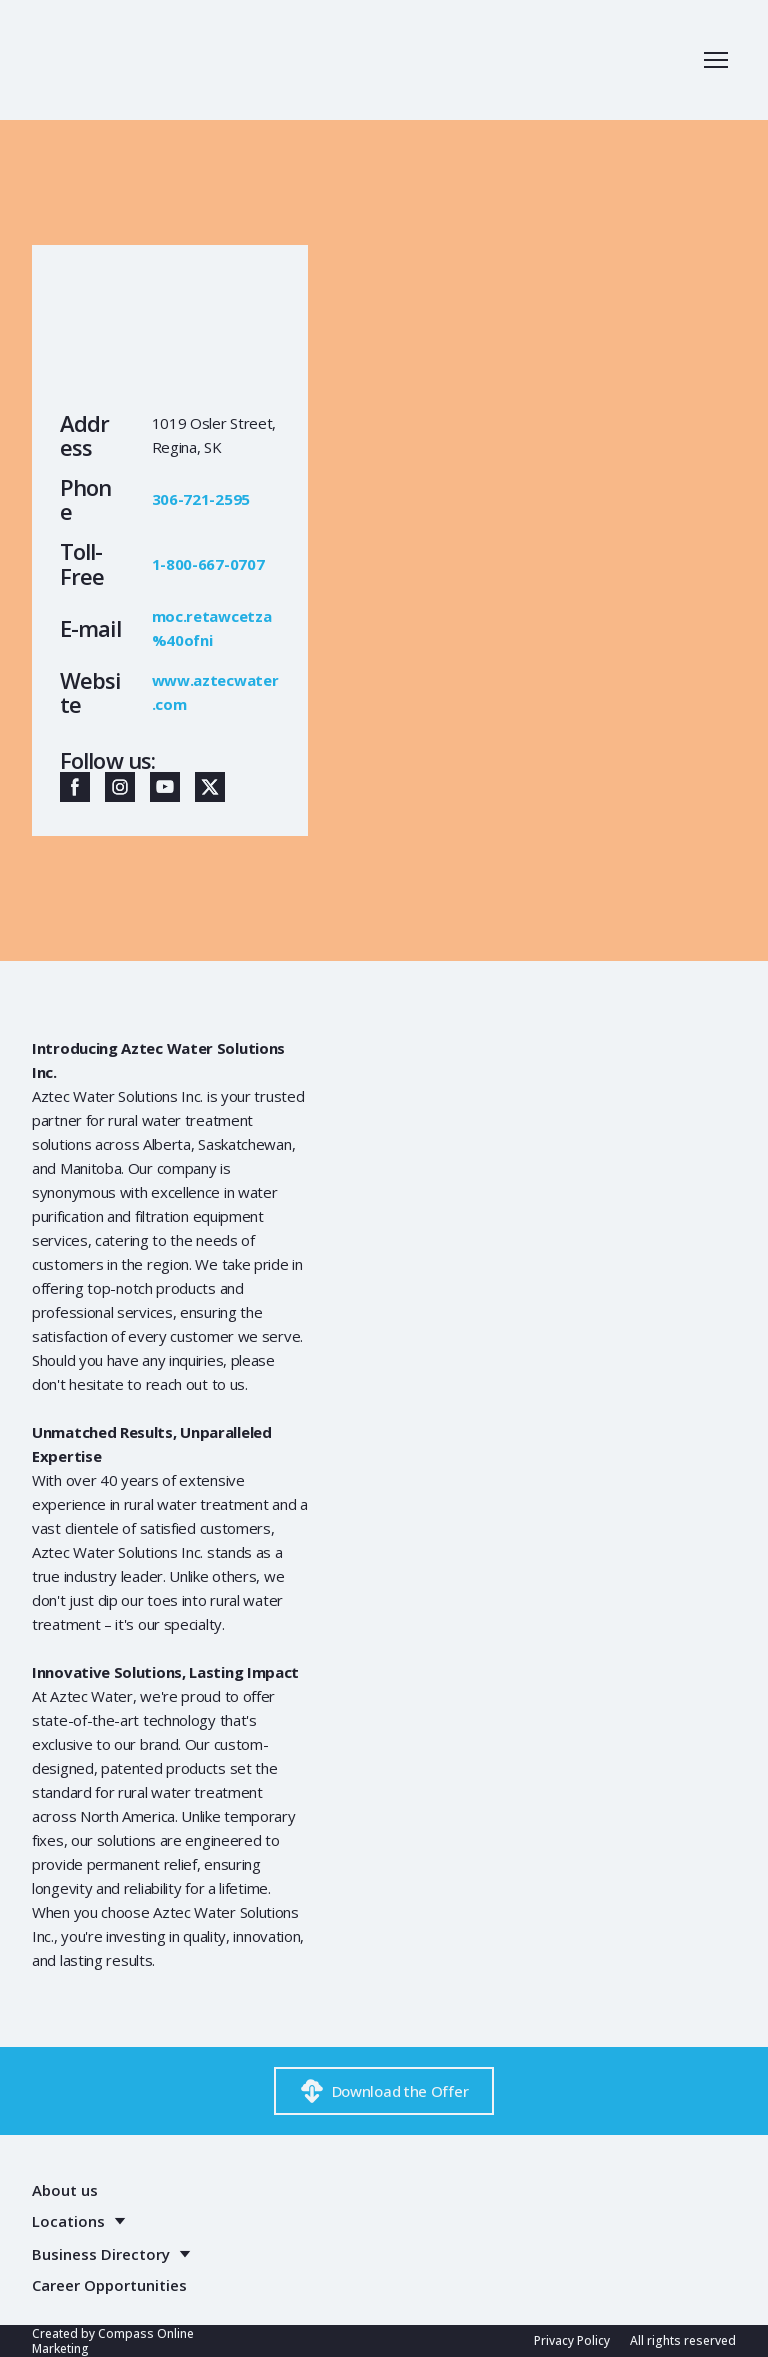 This screenshot has width=768, height=2357. I want to click on About us, so click(65, 2190).